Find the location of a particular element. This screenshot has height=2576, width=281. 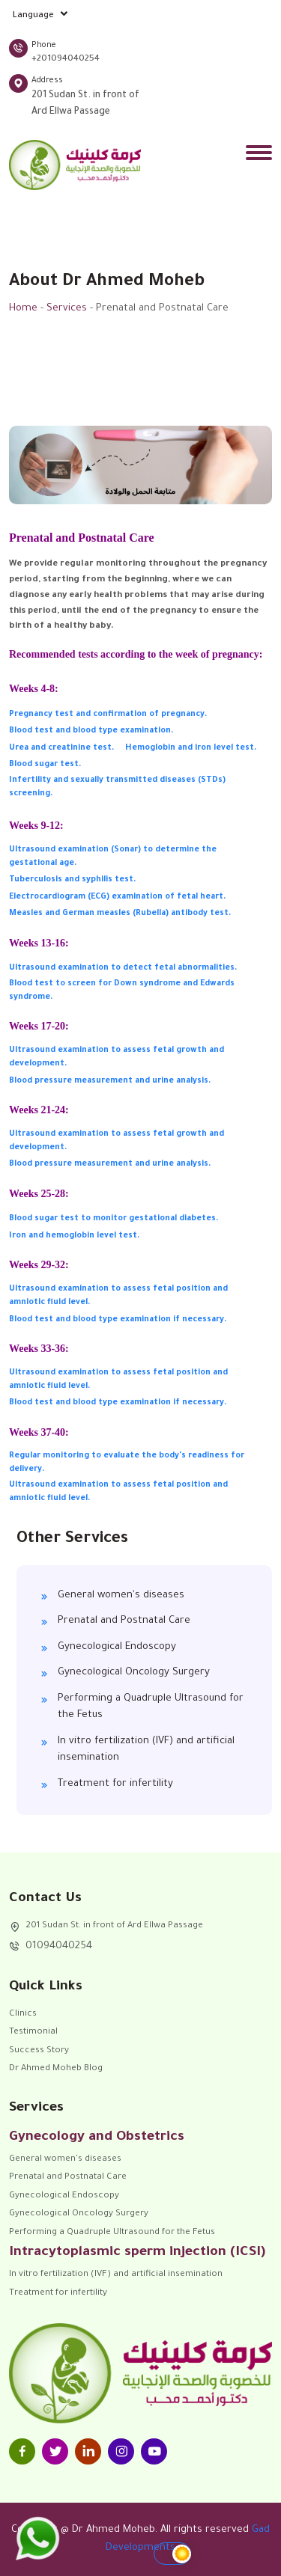

Gynecological Endoscopy is located at coordinates (117, 1647).